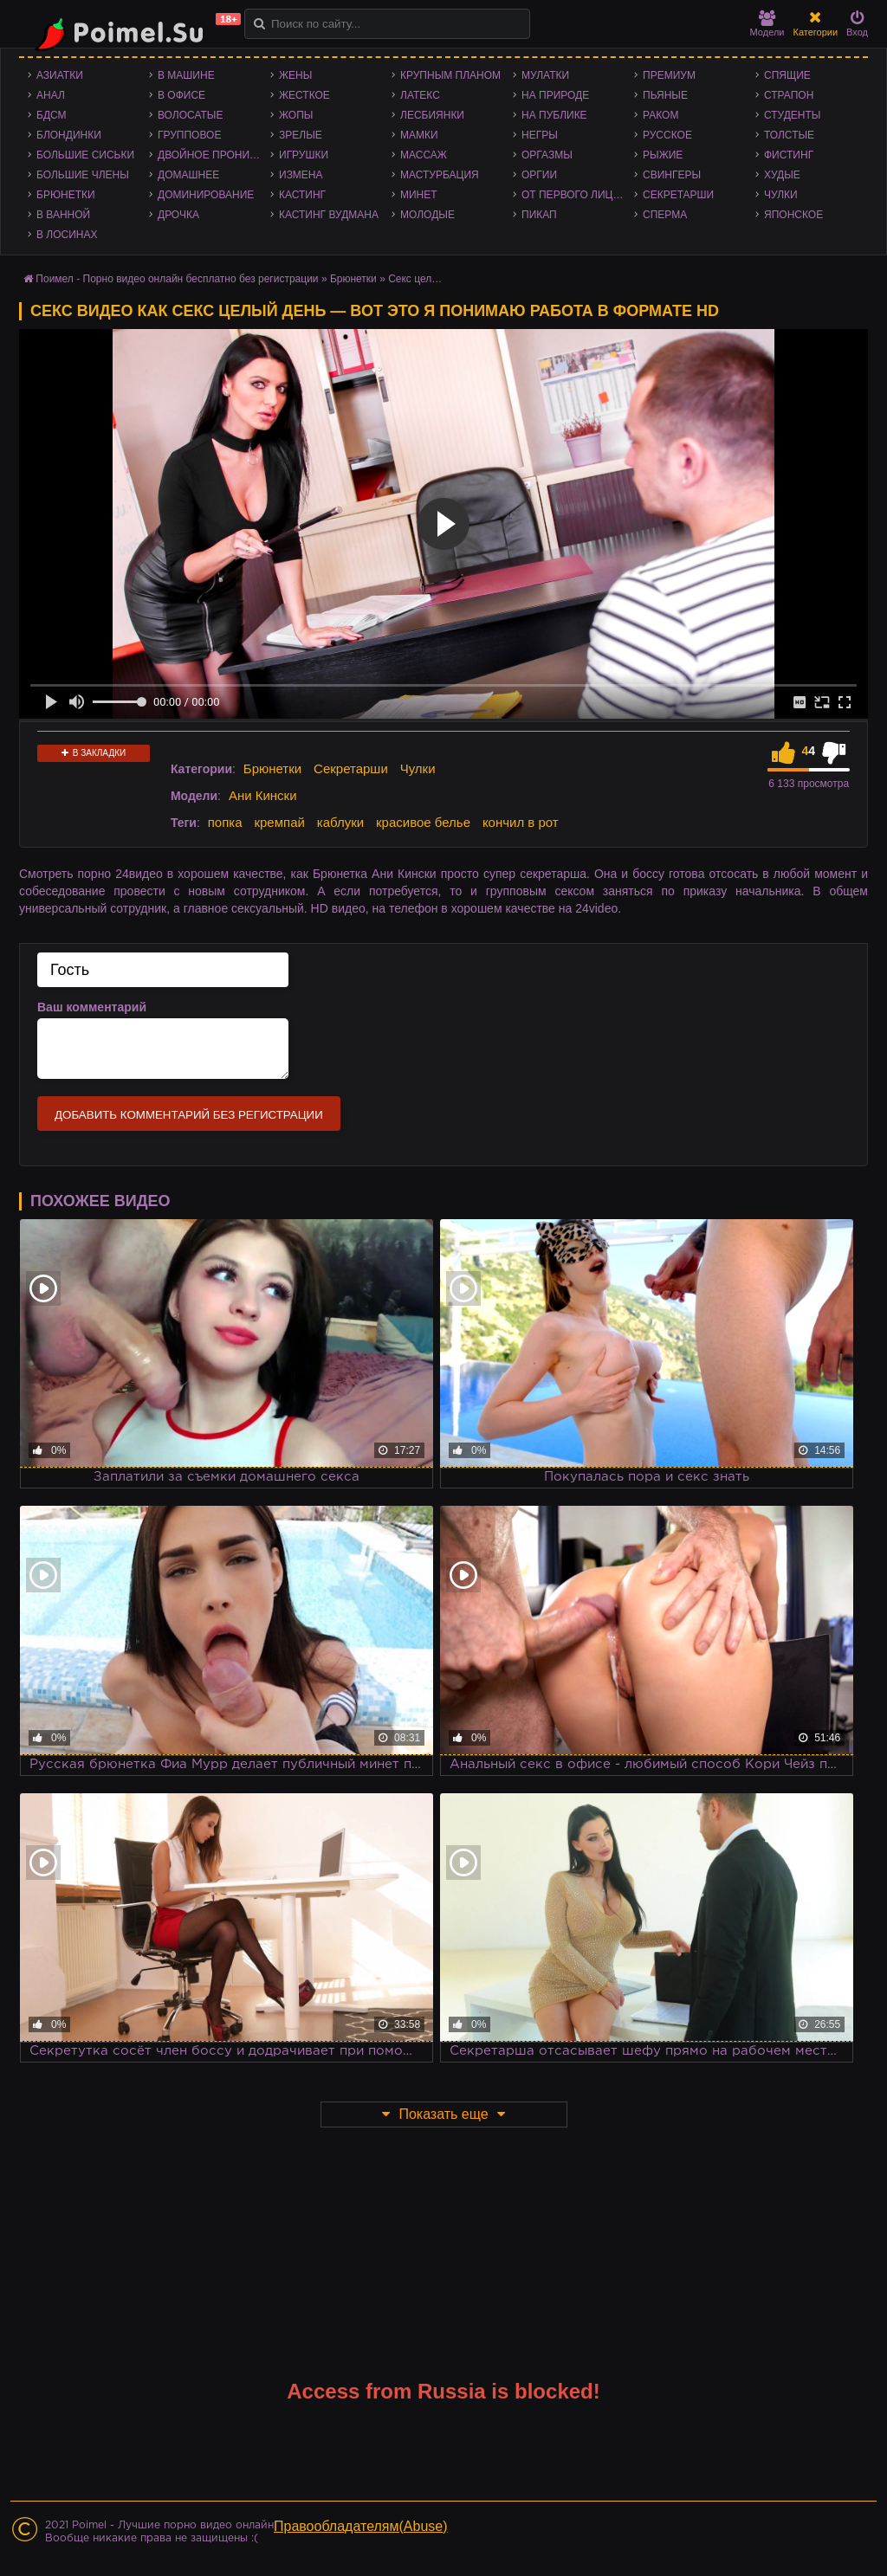 The width and height of the screenshot is (887, 2576). I want to click on Жены, so click(295, 75).